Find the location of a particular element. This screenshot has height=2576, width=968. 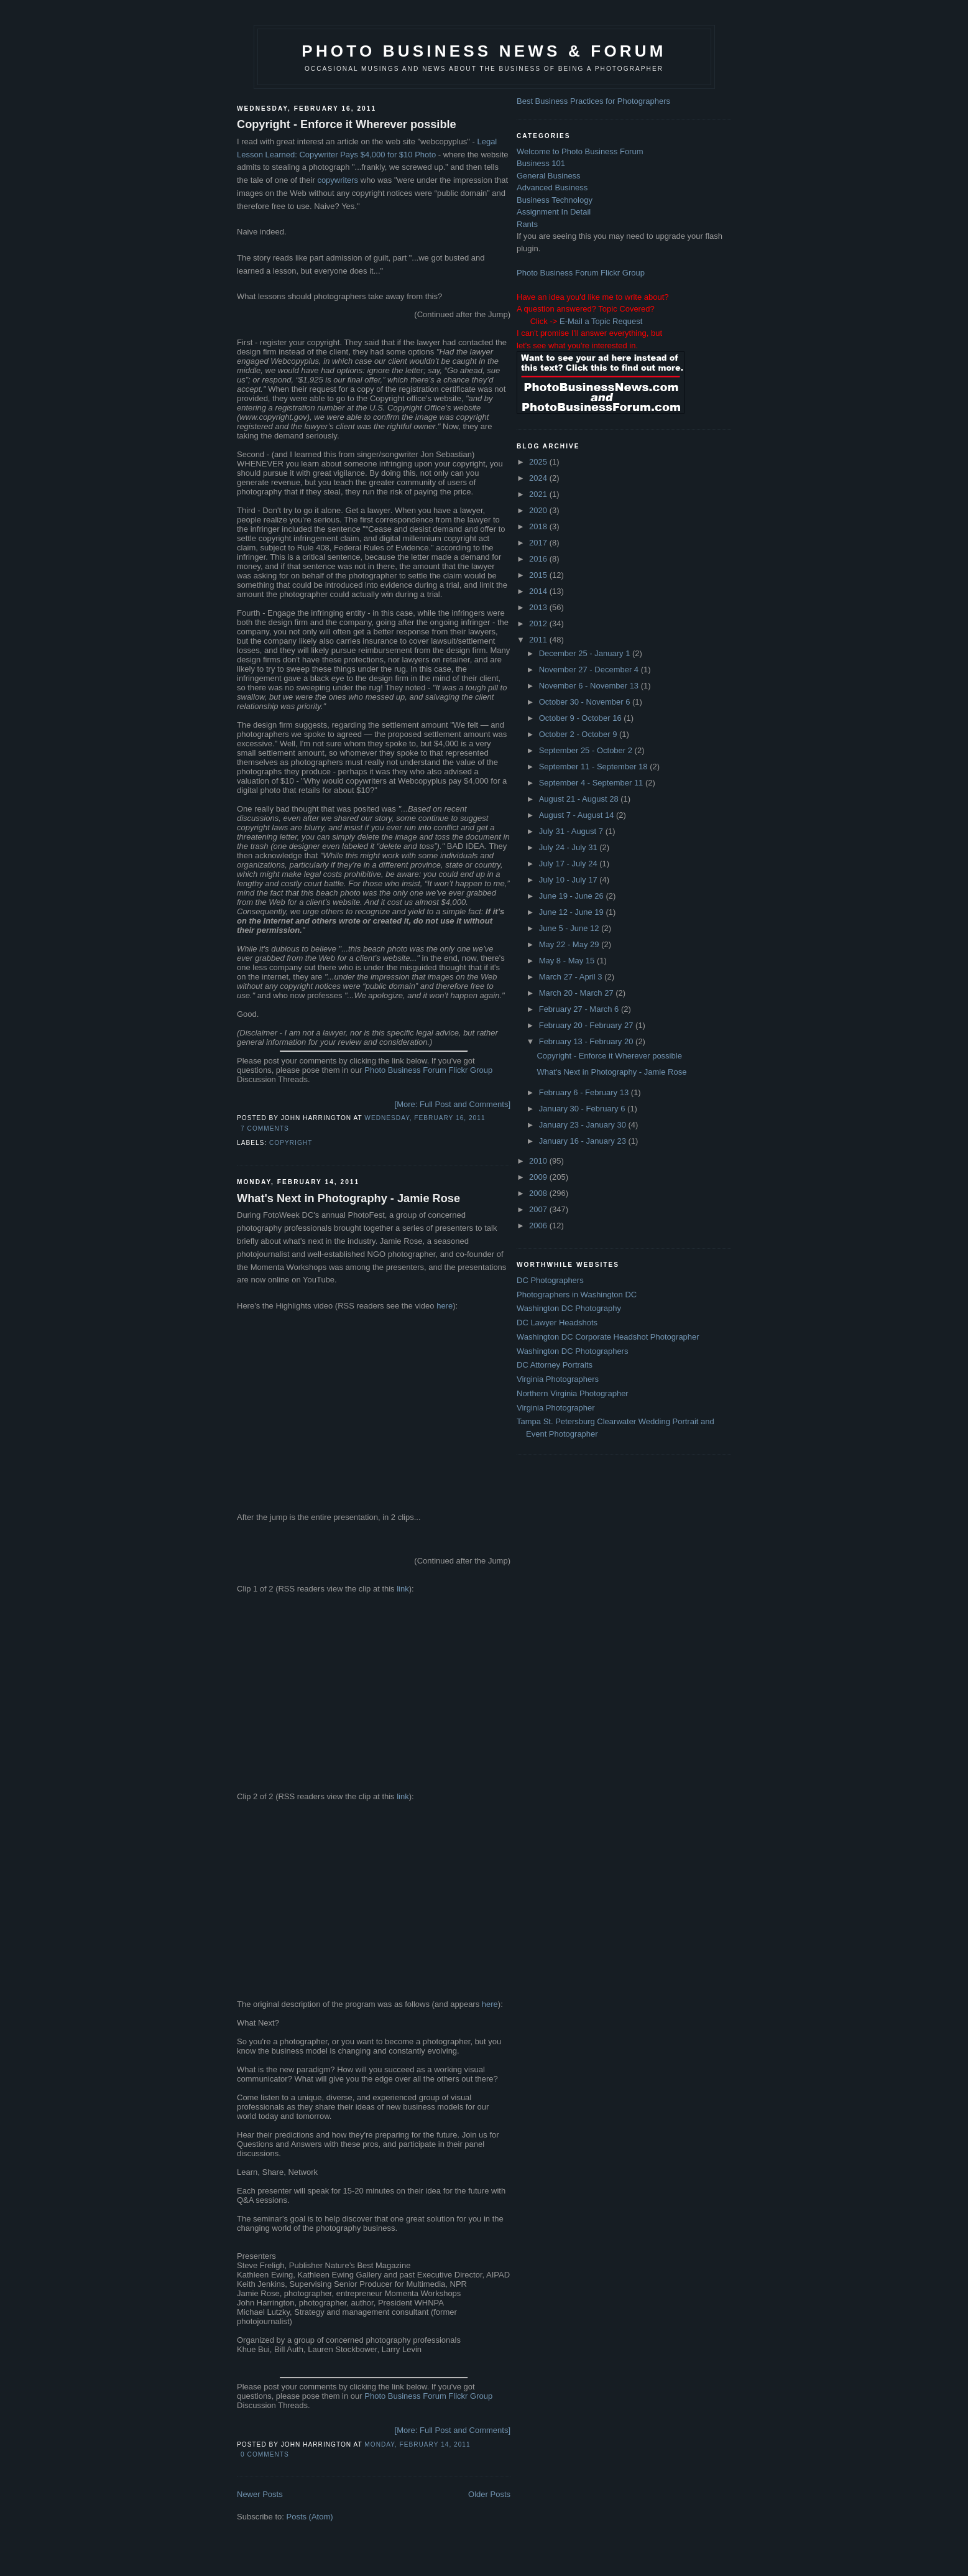

Virginia Photographers is located at coordinates (558, 1379).